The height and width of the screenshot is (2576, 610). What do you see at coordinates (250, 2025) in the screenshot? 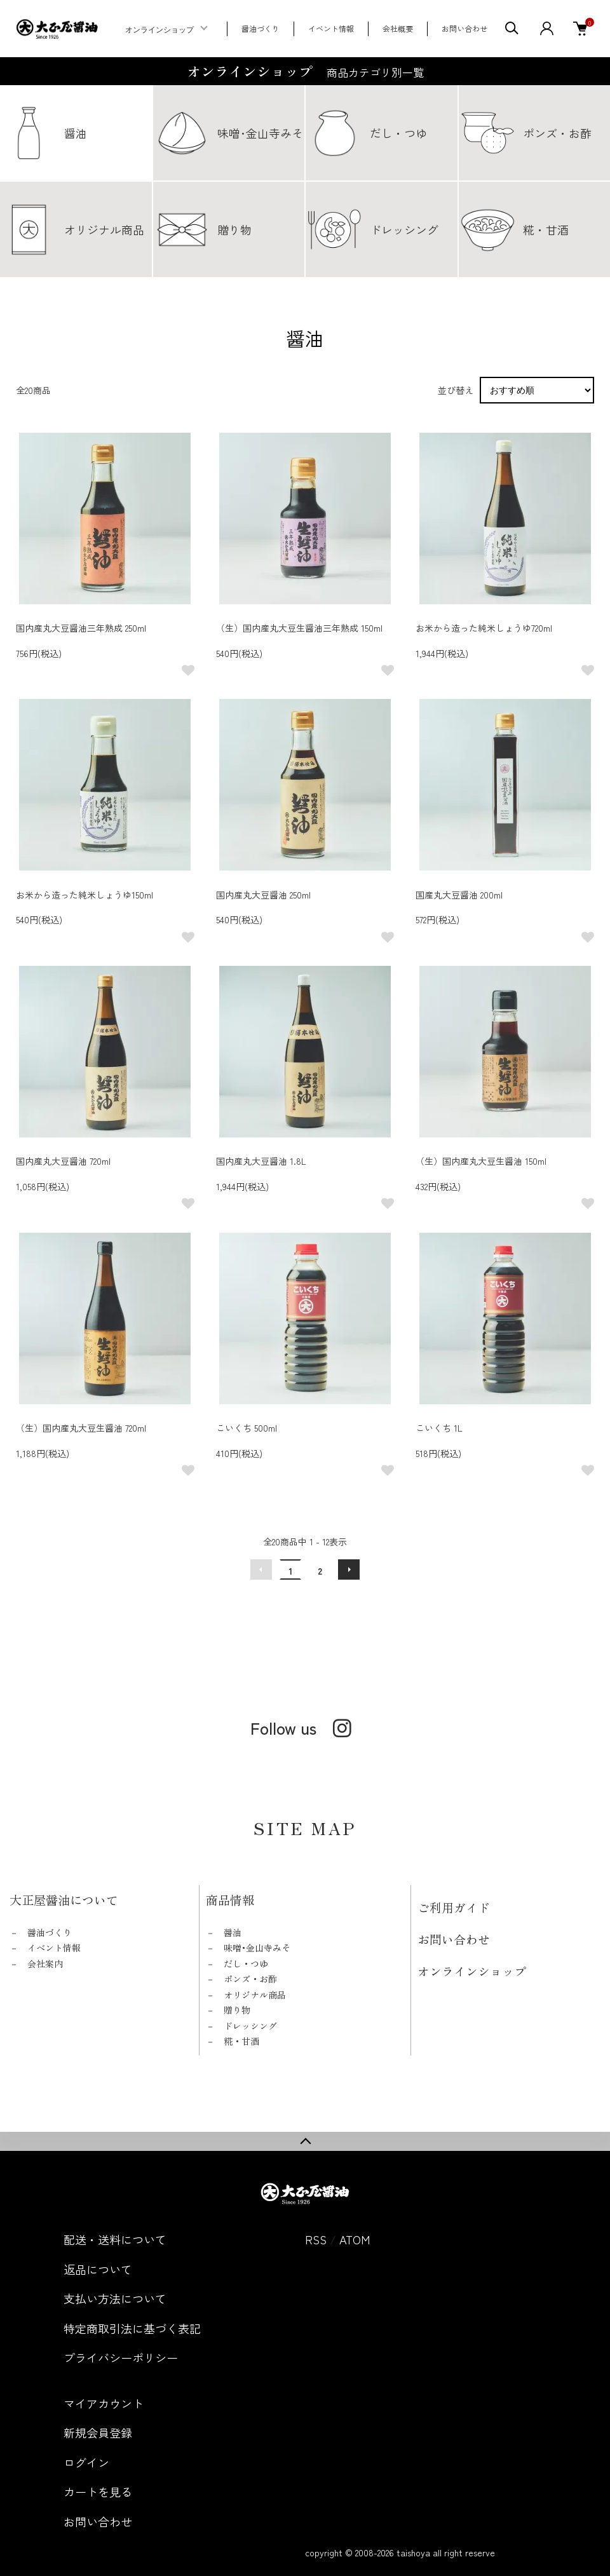
I see `ドレッシング` at bounding box center [250, 2025].